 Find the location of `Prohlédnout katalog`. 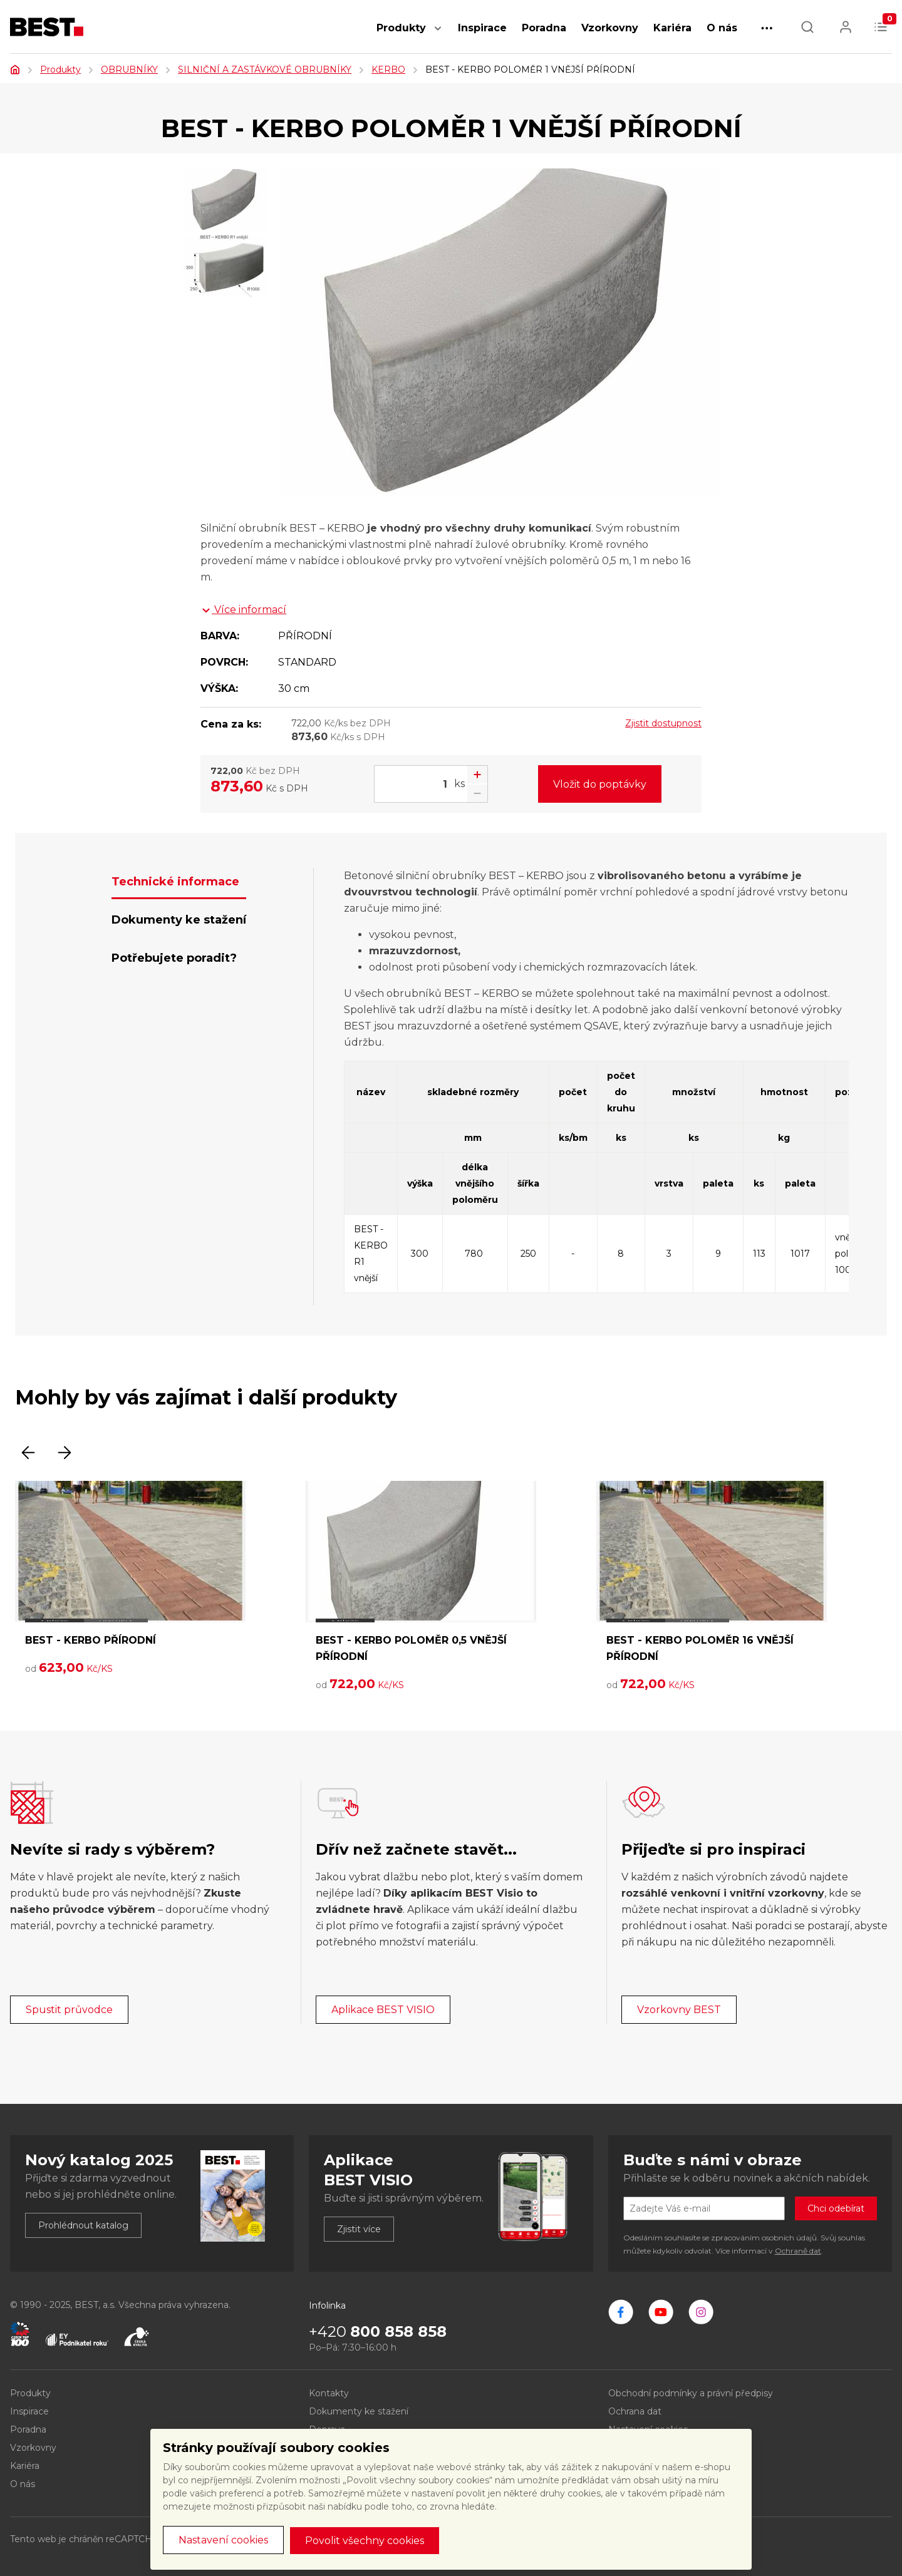

Prohlédnout katalog is located at coordinates (83, 2225).